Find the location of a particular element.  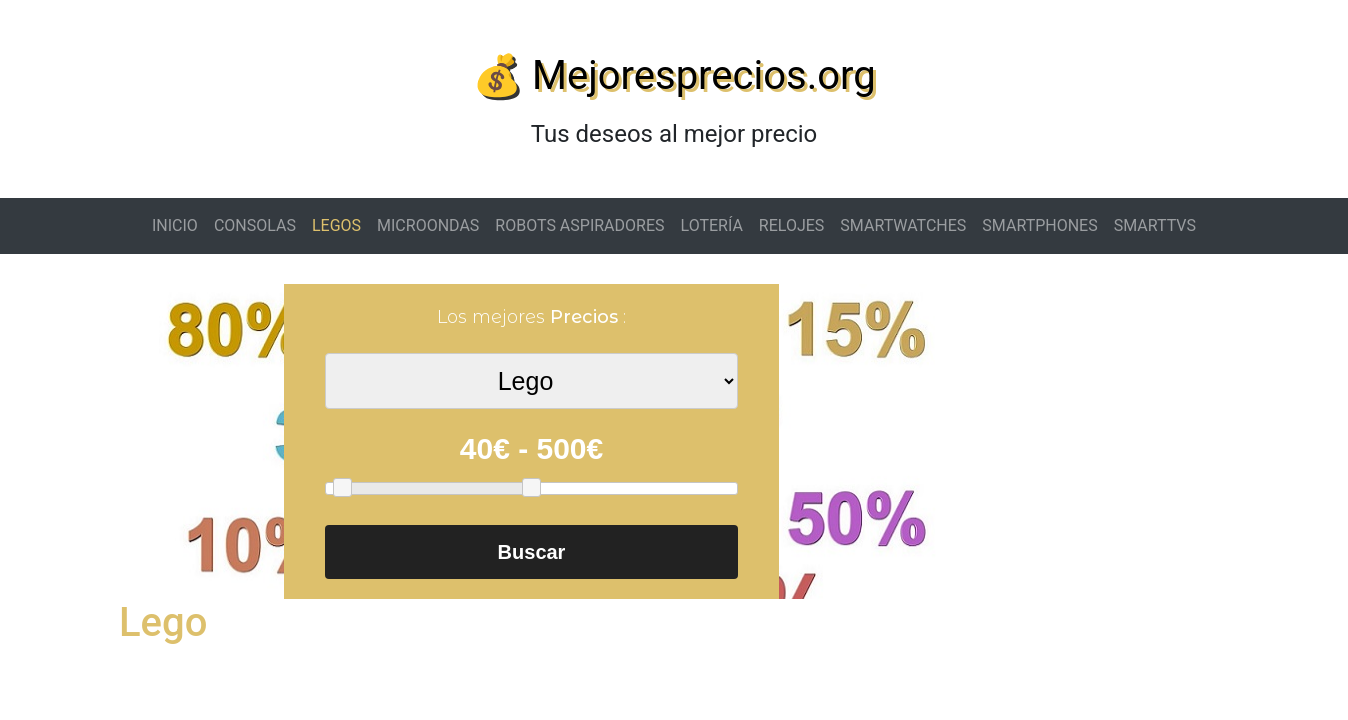

MICROONDAS is located at coordinates (428, 225).